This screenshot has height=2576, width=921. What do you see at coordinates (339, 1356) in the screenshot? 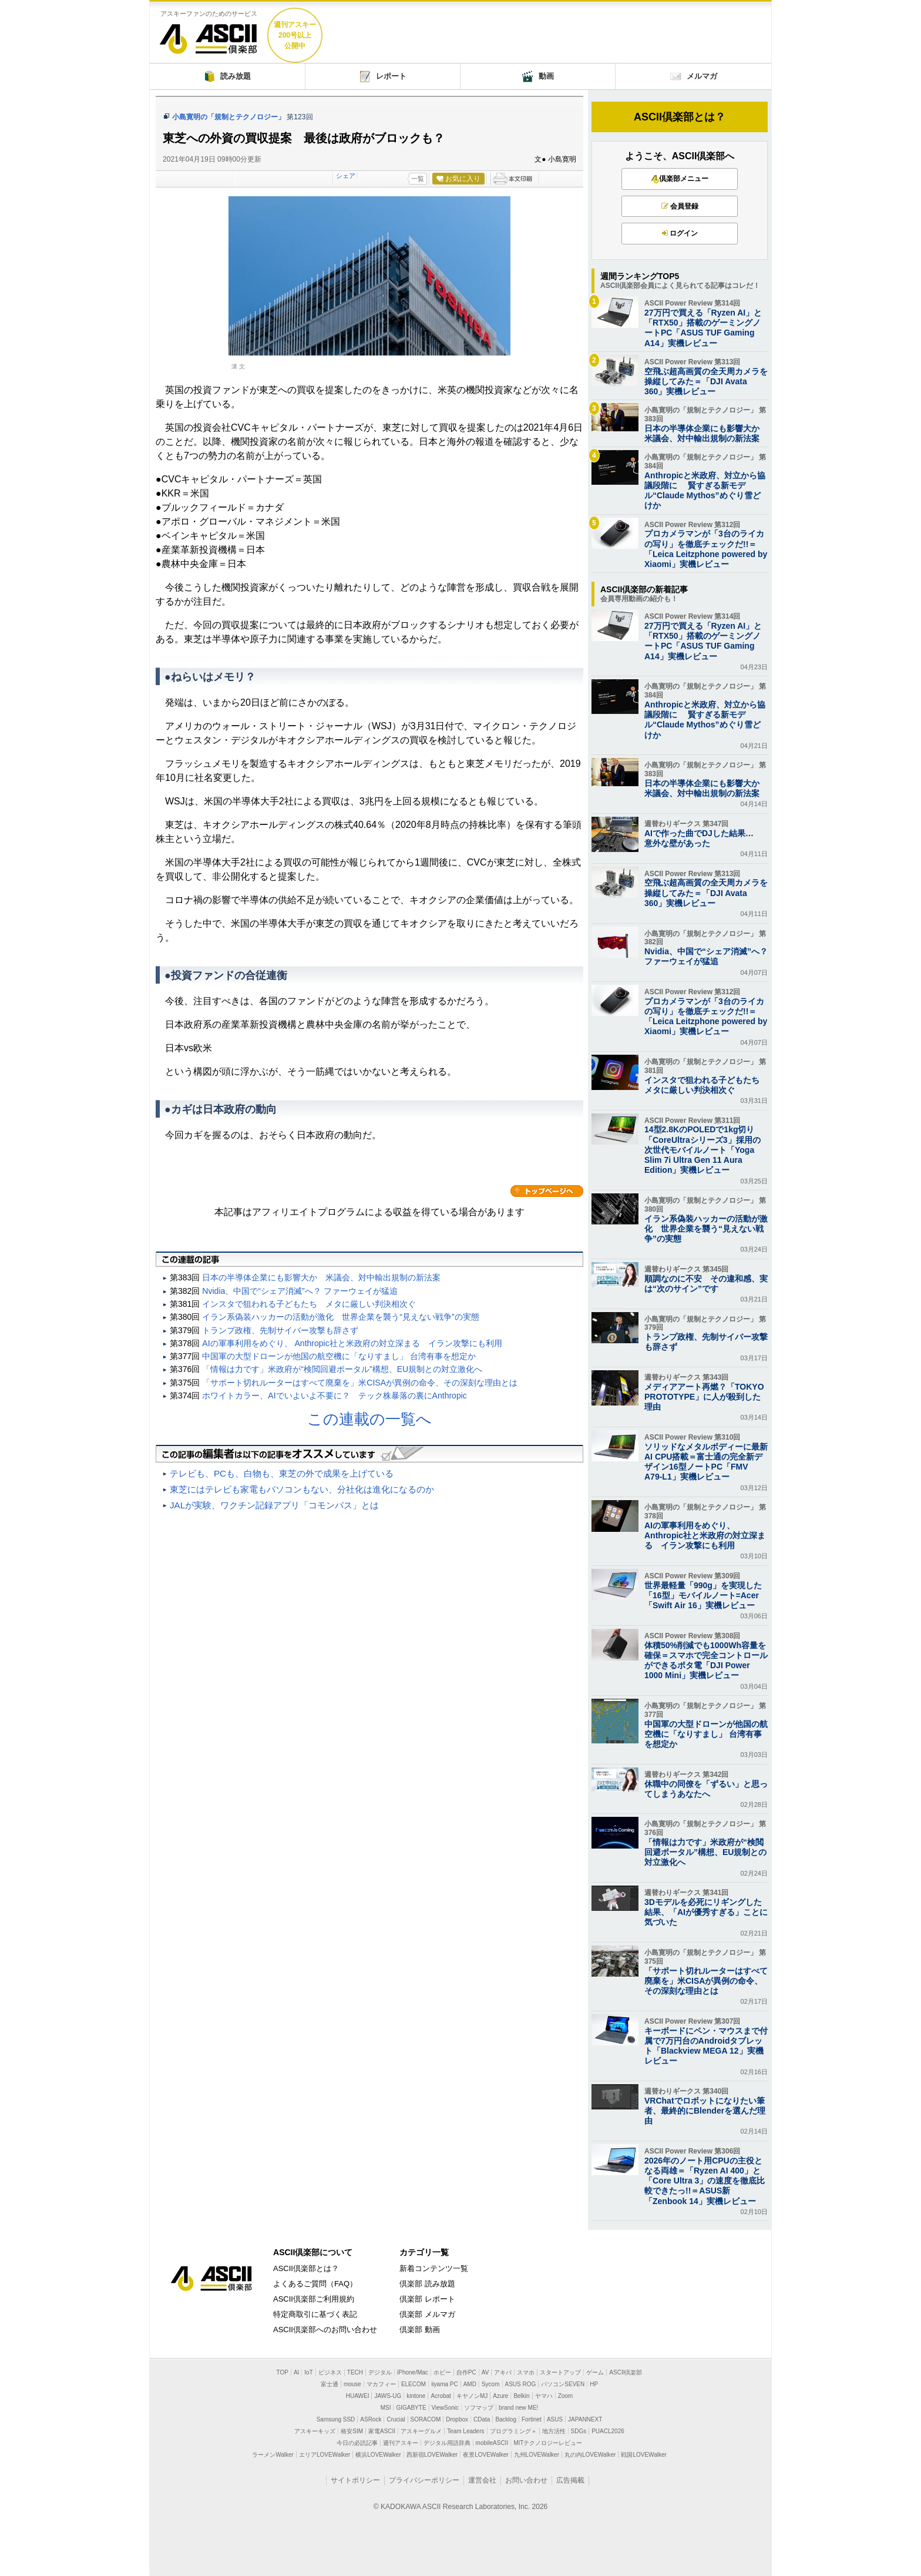
I see `中国軍の大型ドローンが他国の航空機に「なりすまし」 台湾有事を想定か` at bounding box center [339, 1356].